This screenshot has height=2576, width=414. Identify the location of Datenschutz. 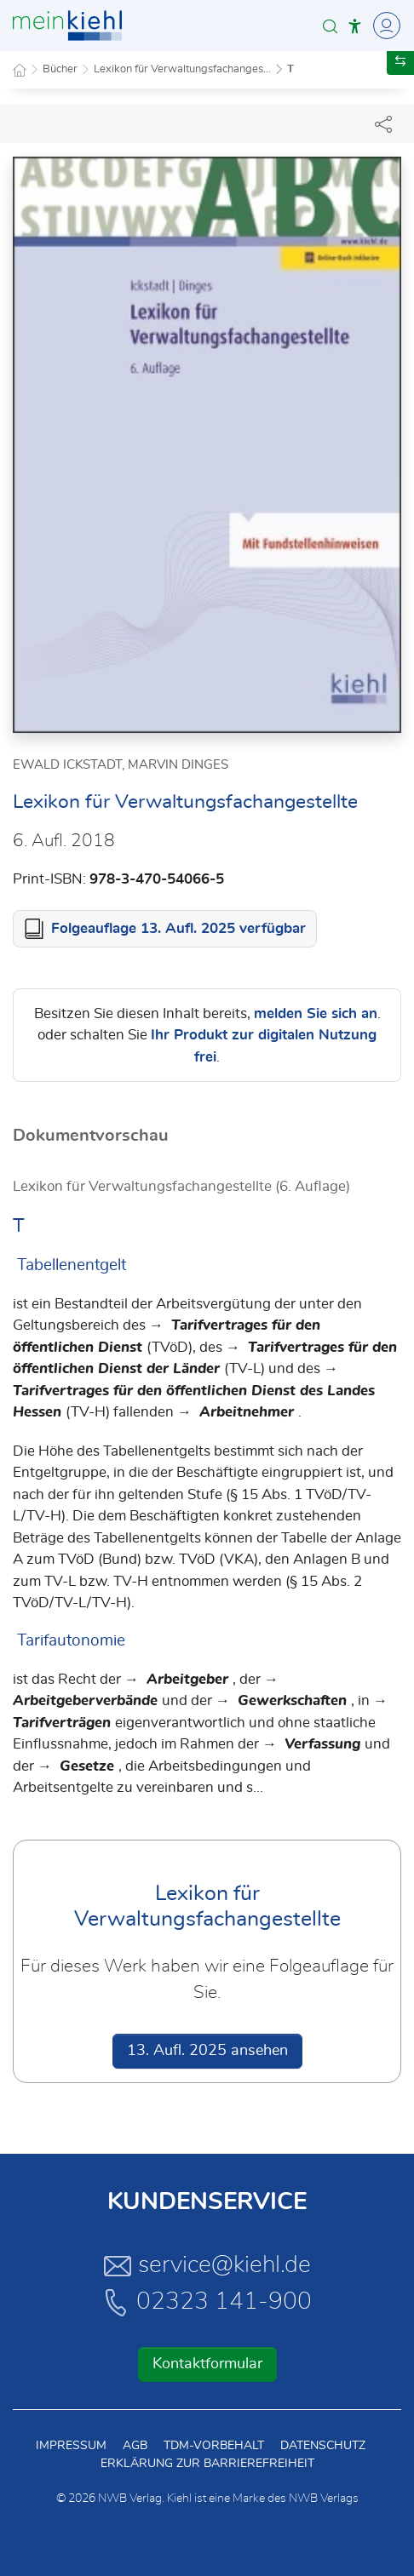
(322, 2446).